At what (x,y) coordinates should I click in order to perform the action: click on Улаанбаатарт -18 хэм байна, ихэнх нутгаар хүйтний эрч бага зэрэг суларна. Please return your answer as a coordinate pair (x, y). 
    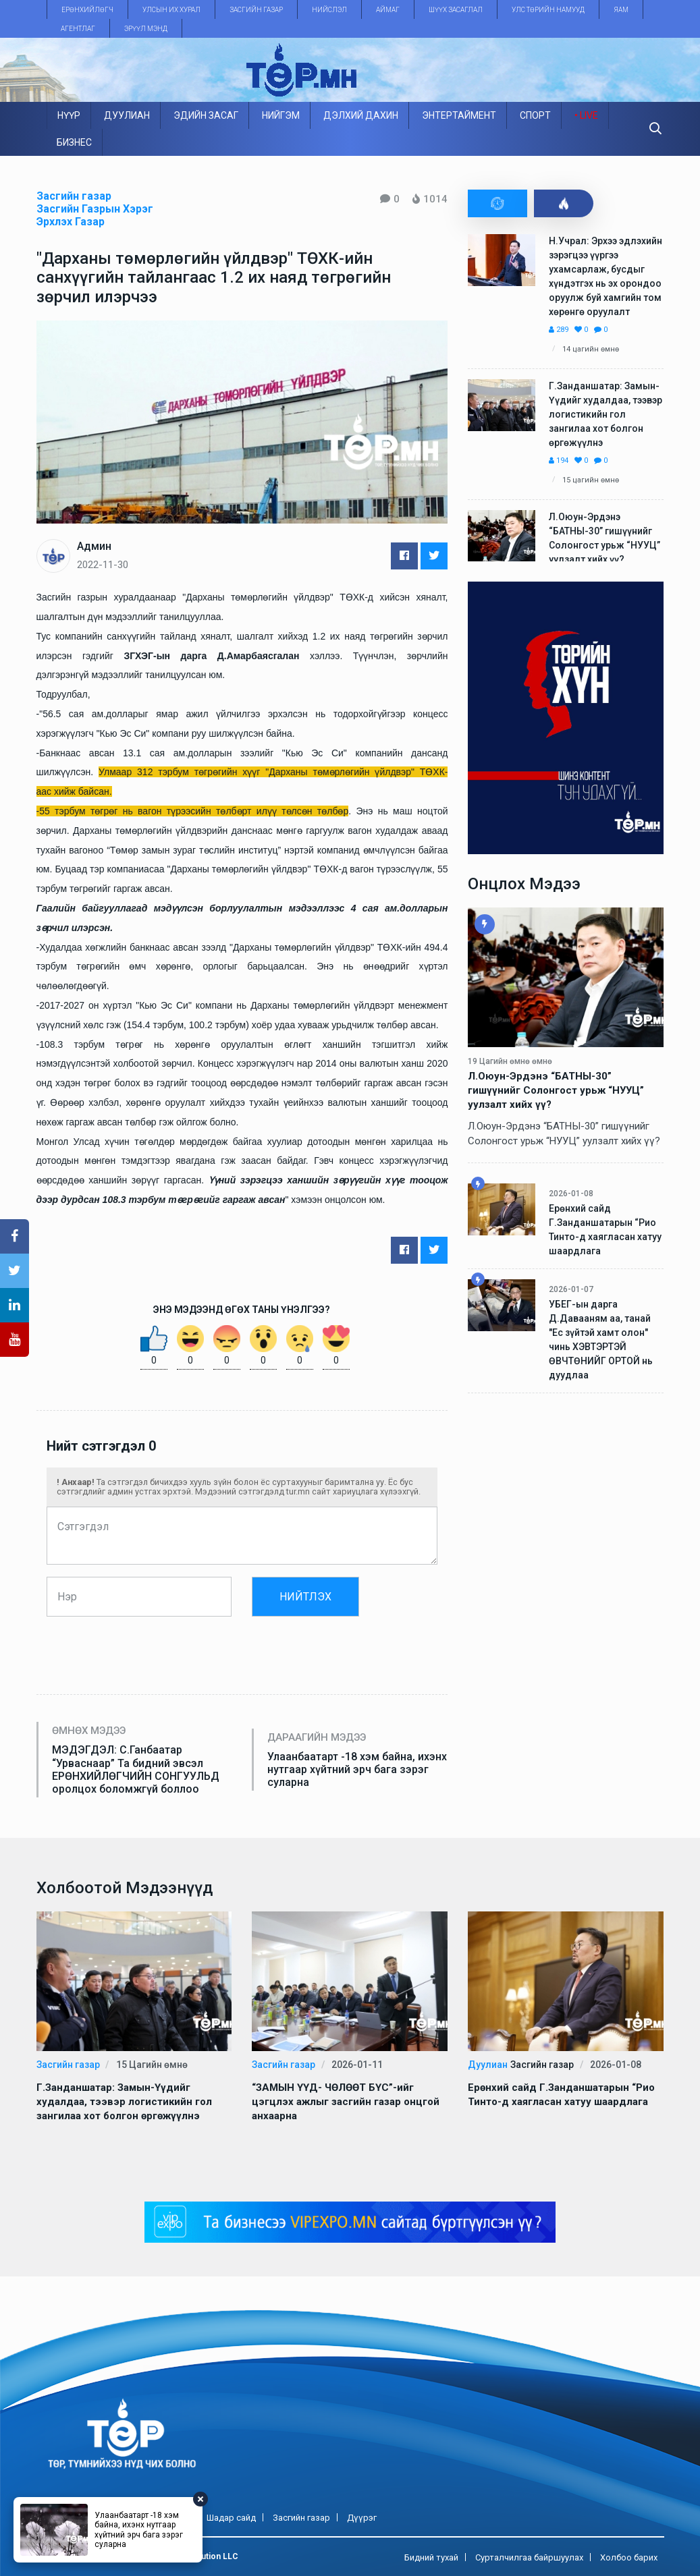
    Looking at the image, I should click on (357, 1769).